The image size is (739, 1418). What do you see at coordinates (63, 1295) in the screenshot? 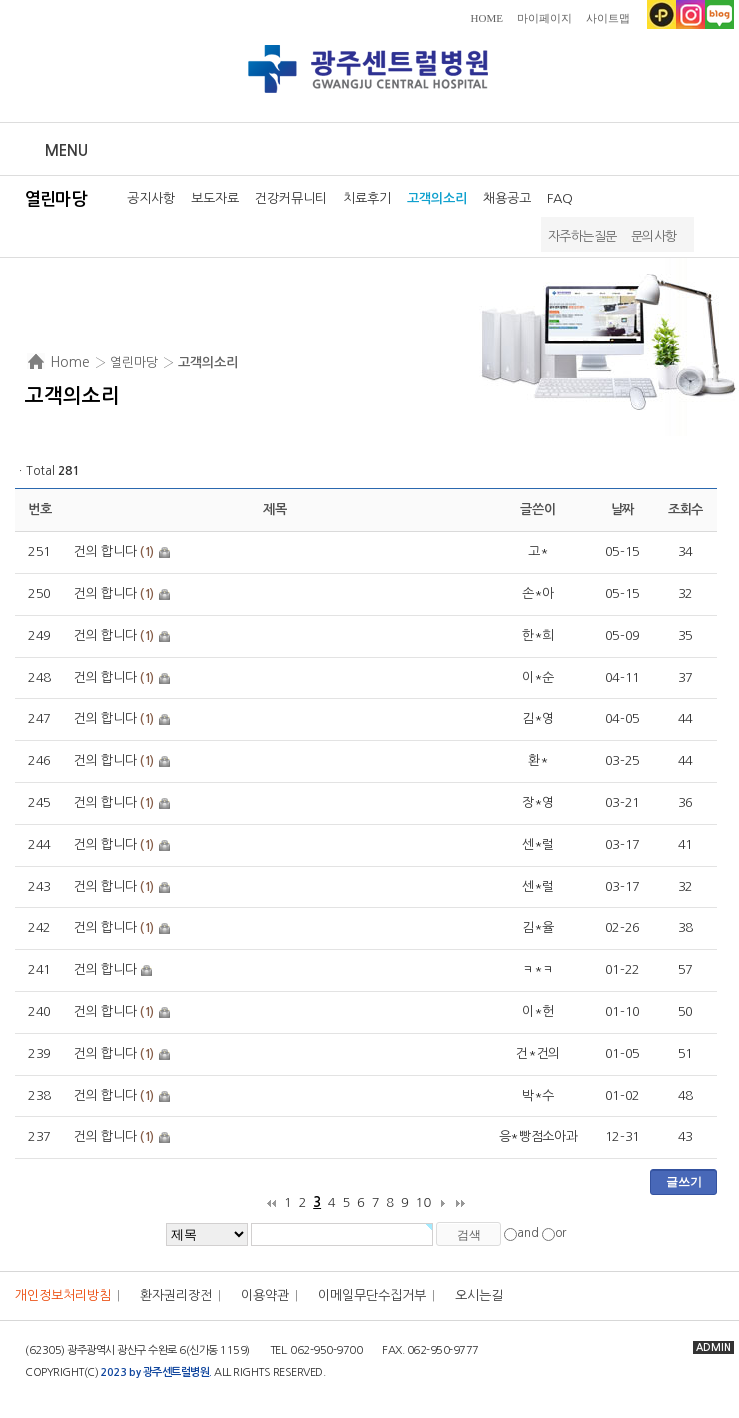
I see `개인정보처리방침` at bounding box center [63, 1295].